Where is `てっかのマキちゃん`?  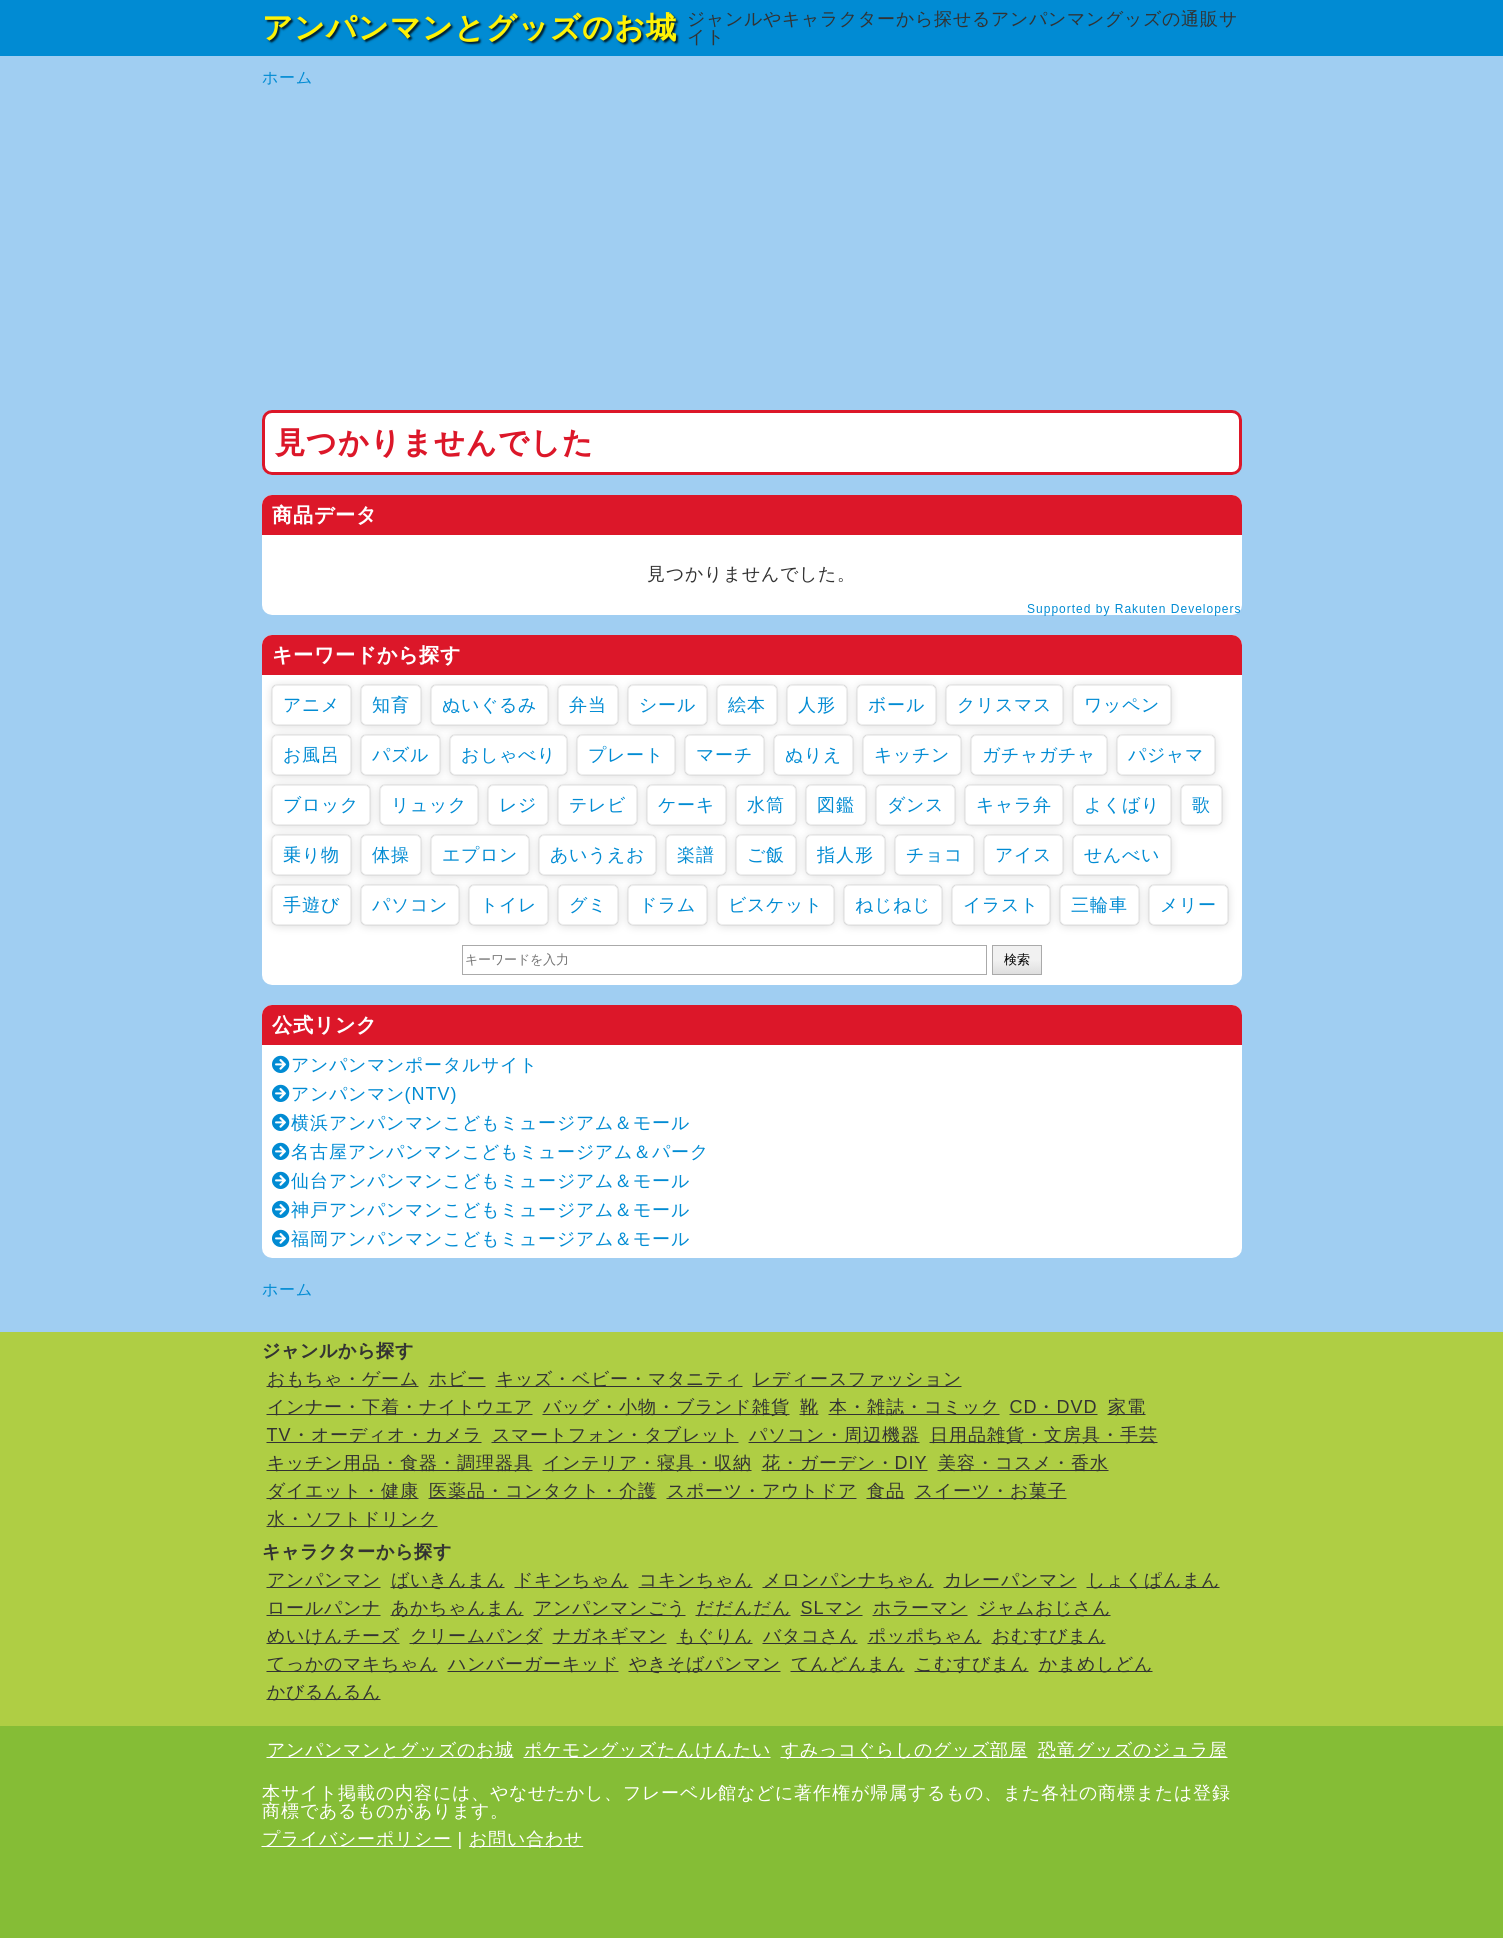 てっかのマキちゃん is located at coordinates (352, 1664).